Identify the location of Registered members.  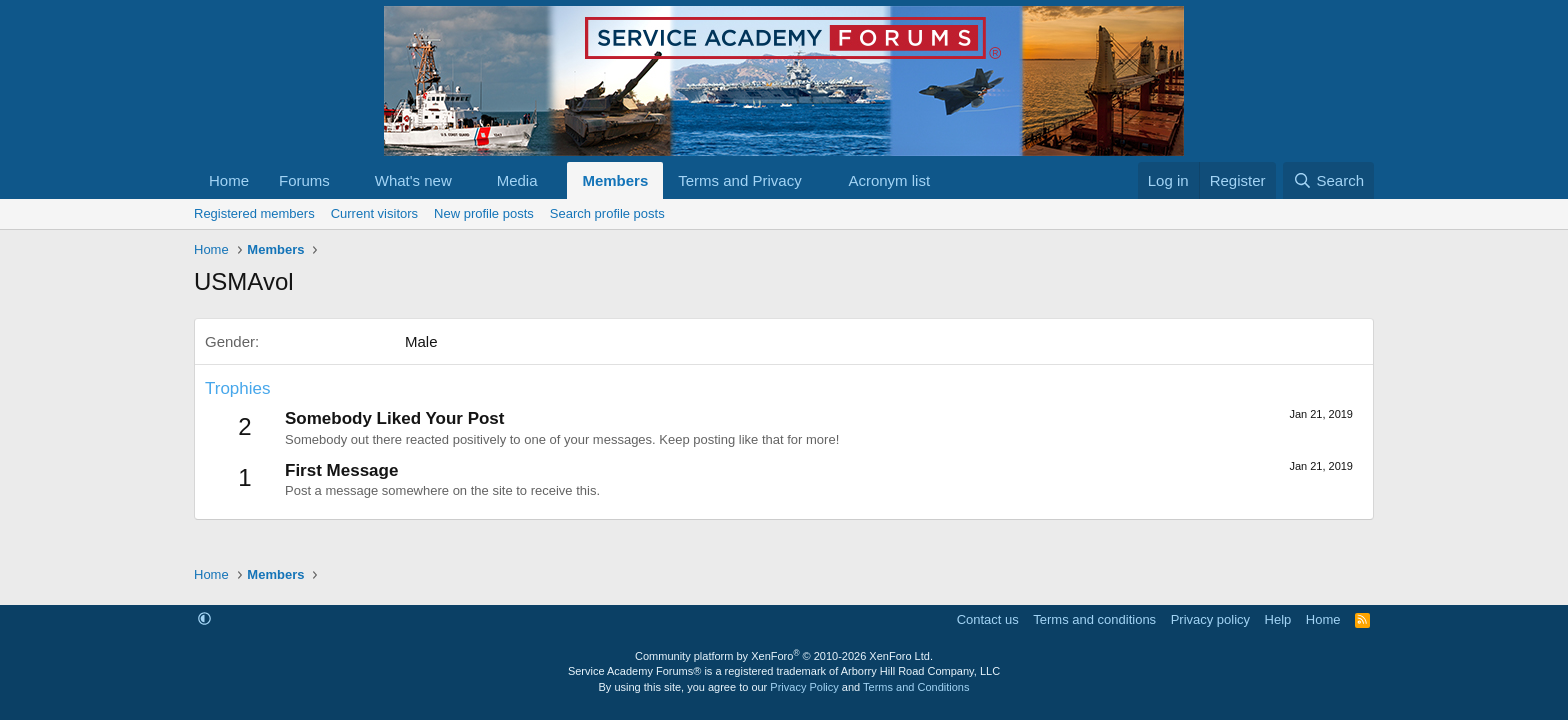
(254, 213).